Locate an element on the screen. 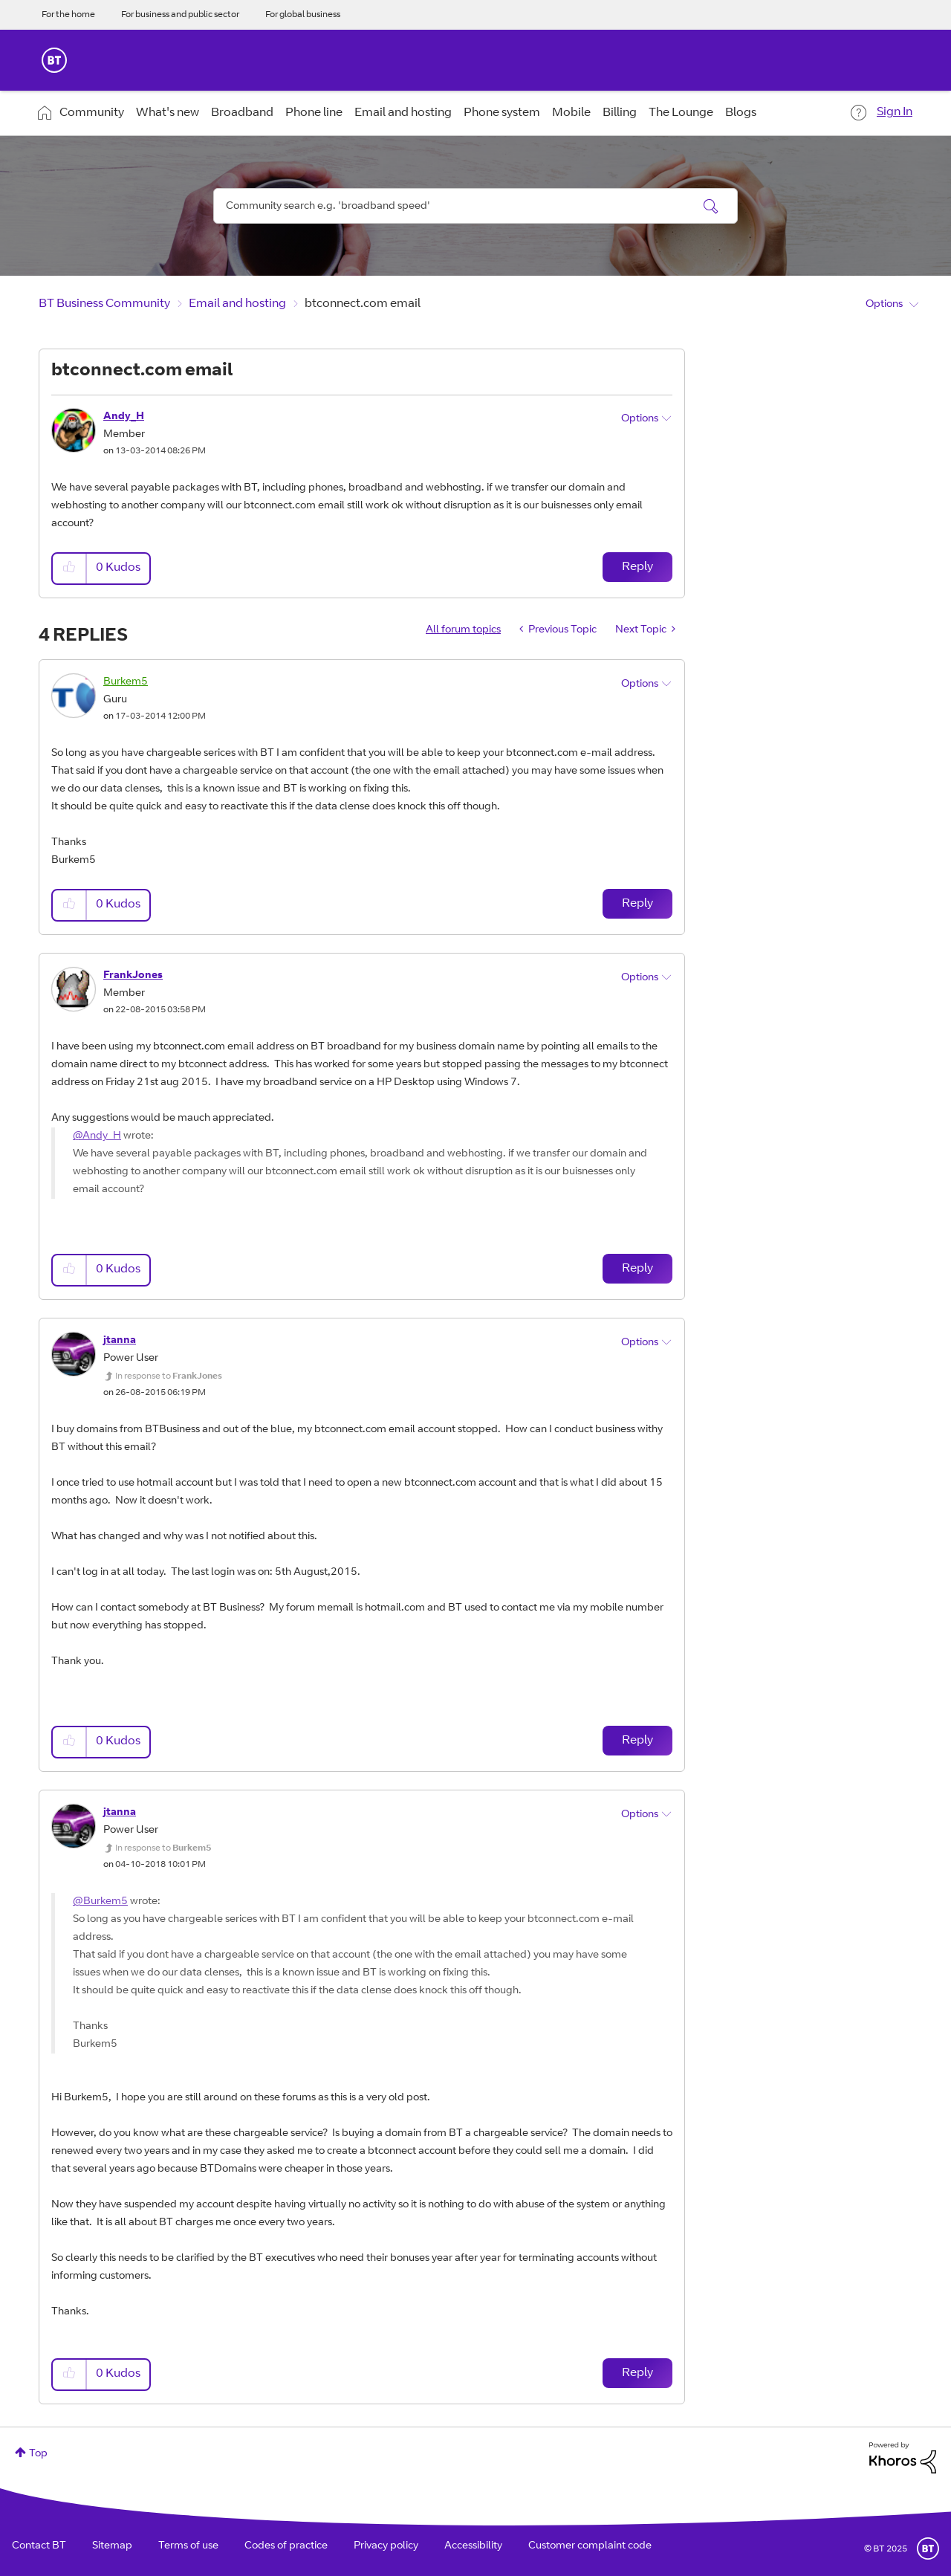 Image resolution: width=951 pixels, height=2576 pixels. Phone line is located at coordinates (314, 113).